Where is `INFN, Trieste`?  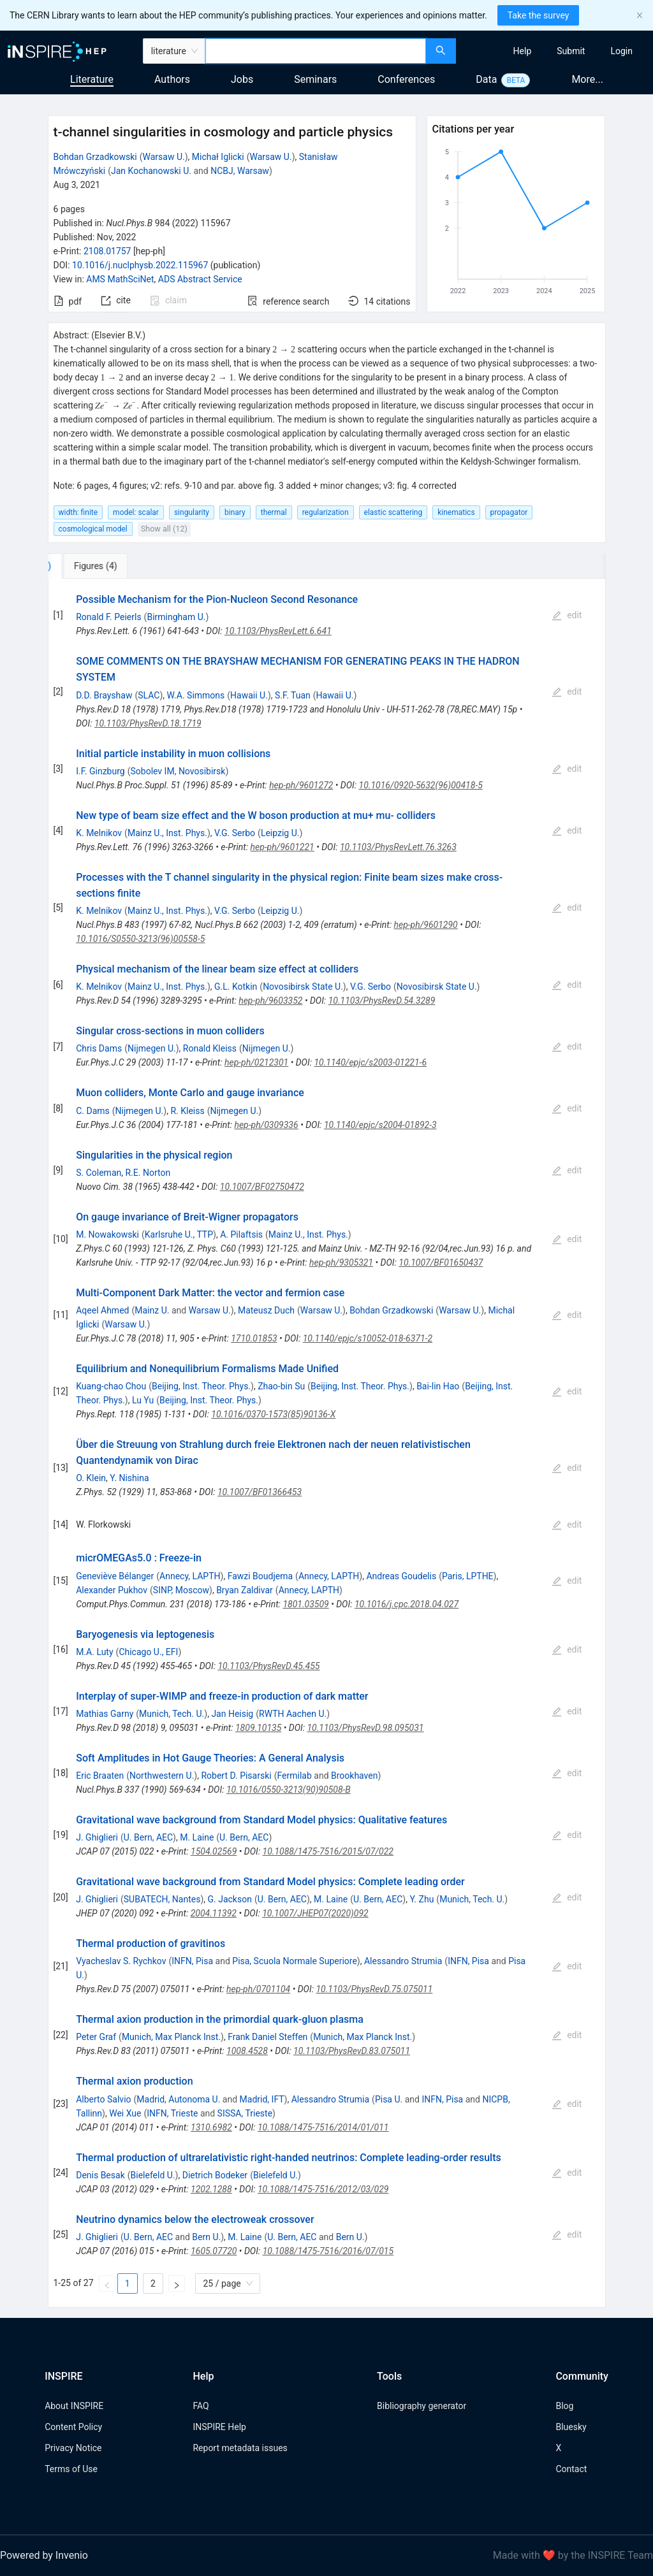 INFN, Trieste is located at coordinates (172, 2113).